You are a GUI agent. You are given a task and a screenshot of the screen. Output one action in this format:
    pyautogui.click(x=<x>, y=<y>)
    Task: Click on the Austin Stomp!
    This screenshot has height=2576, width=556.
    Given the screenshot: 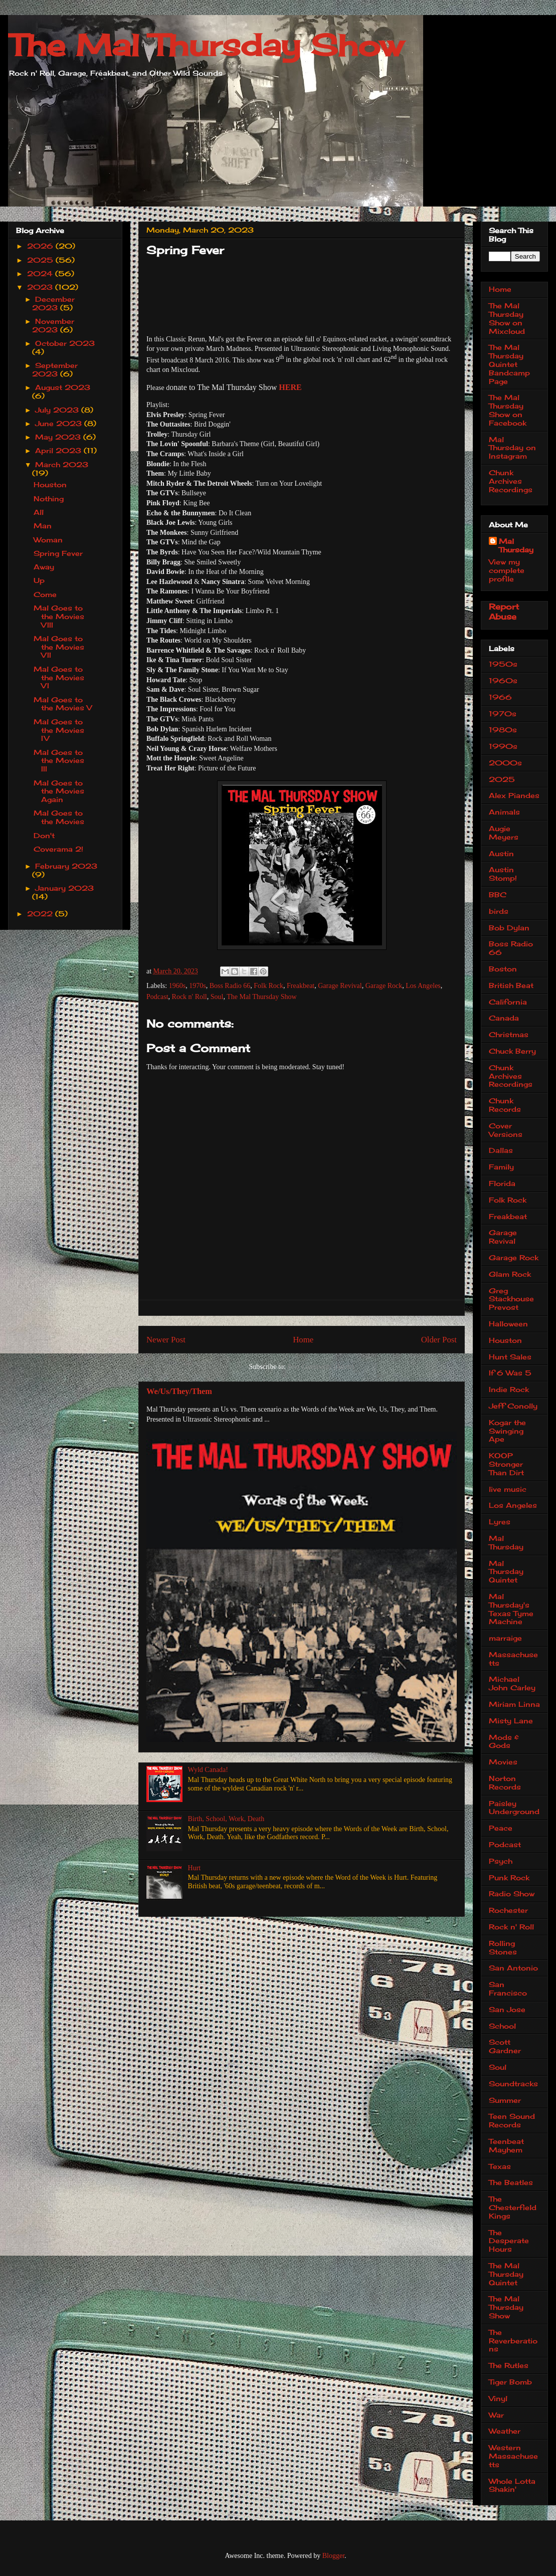 What is the action you would take?
    pyautogui.click(x=503, y=873)
    